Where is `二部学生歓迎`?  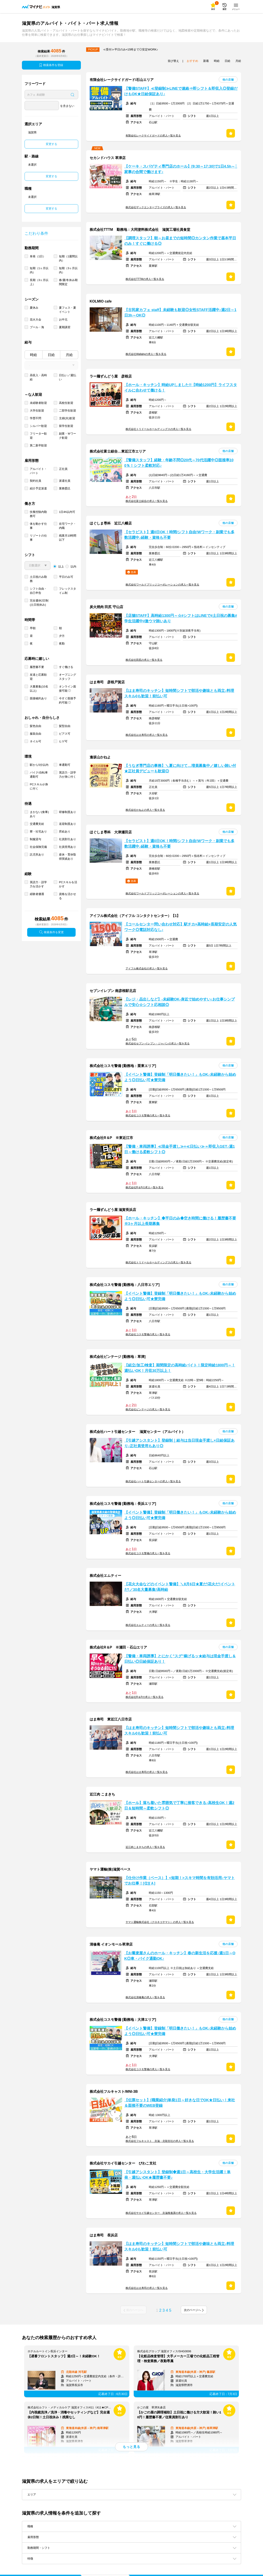
二部学生歓迎 is located at coordinates (67, 410).